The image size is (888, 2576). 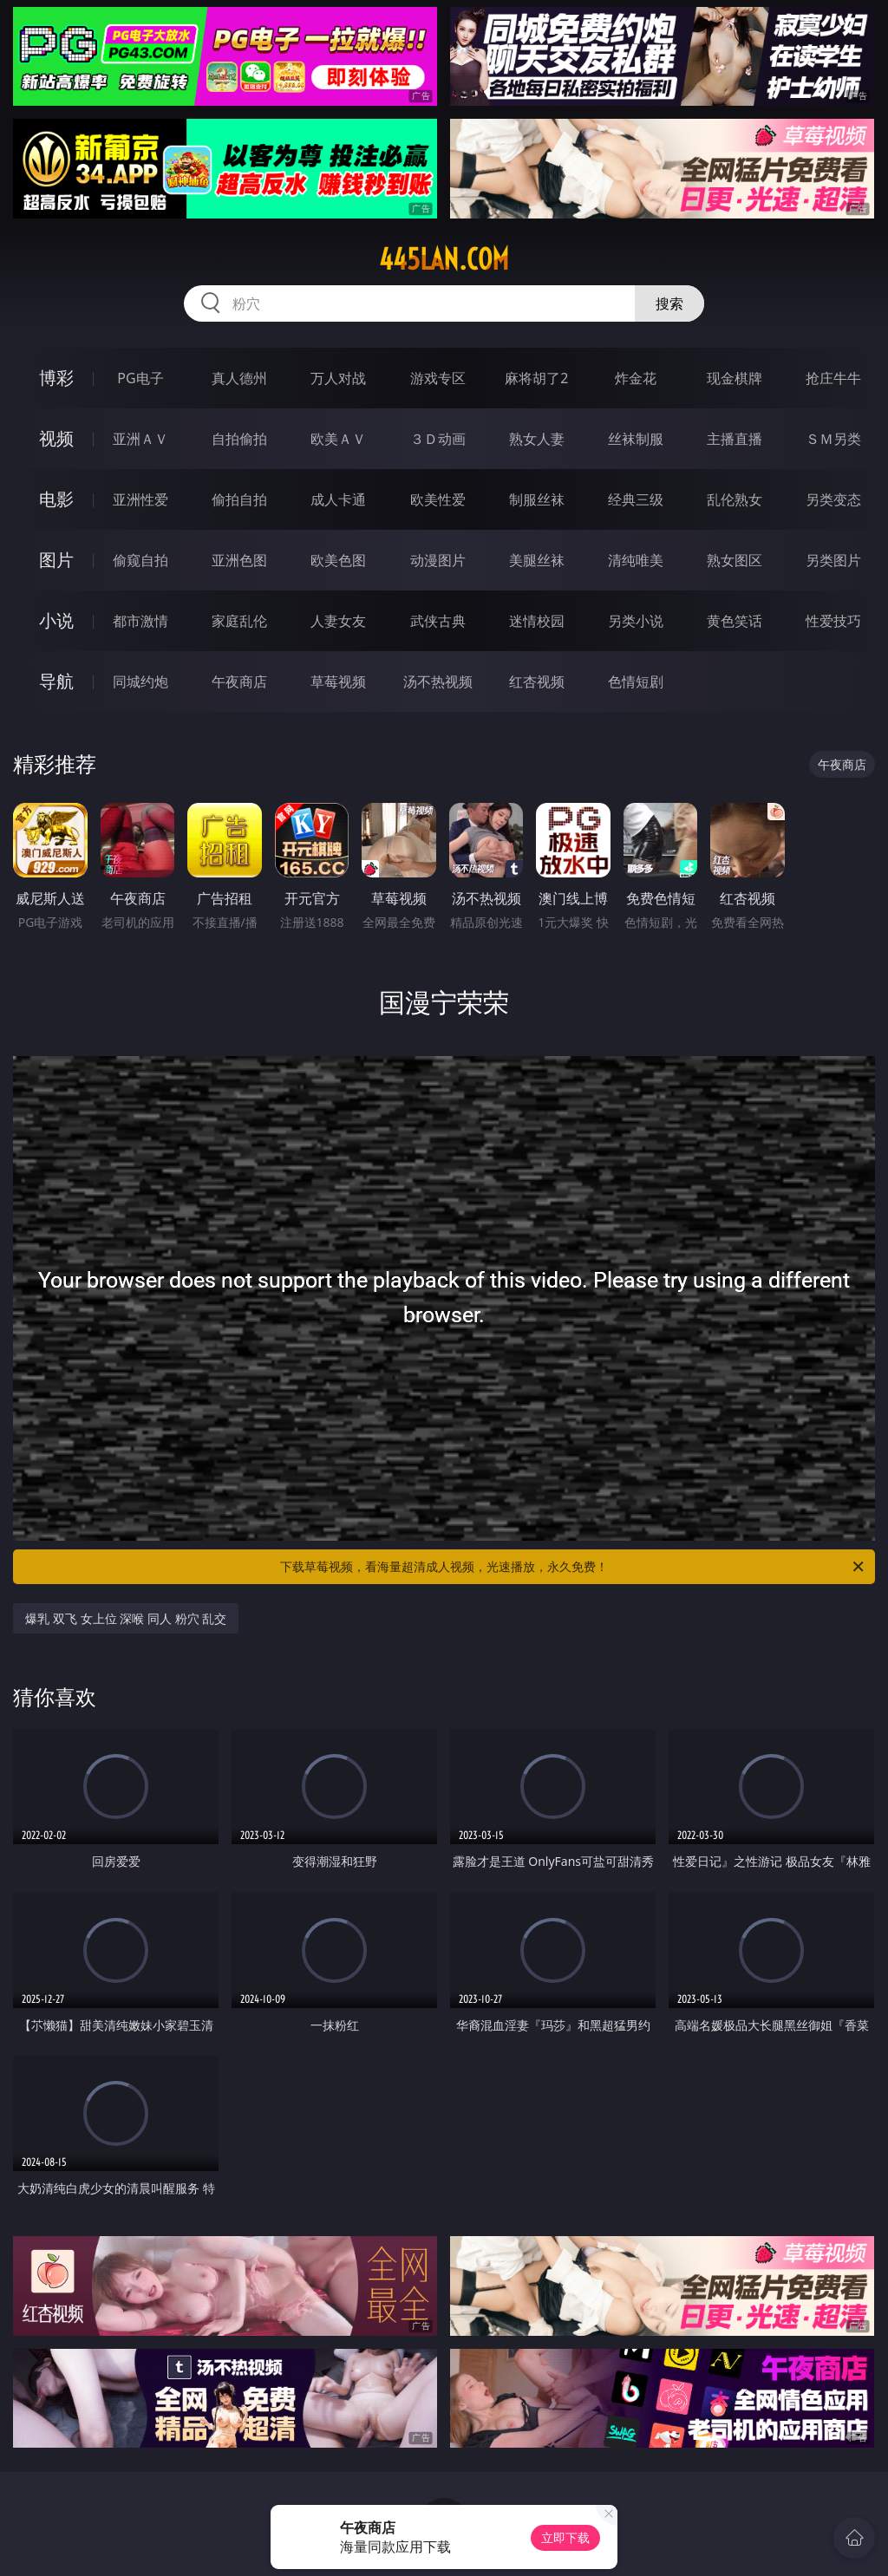 What do you see at coordinates (438, 560) in the screenshot?
I see `动漫图片` at bounding box center [438, 560].